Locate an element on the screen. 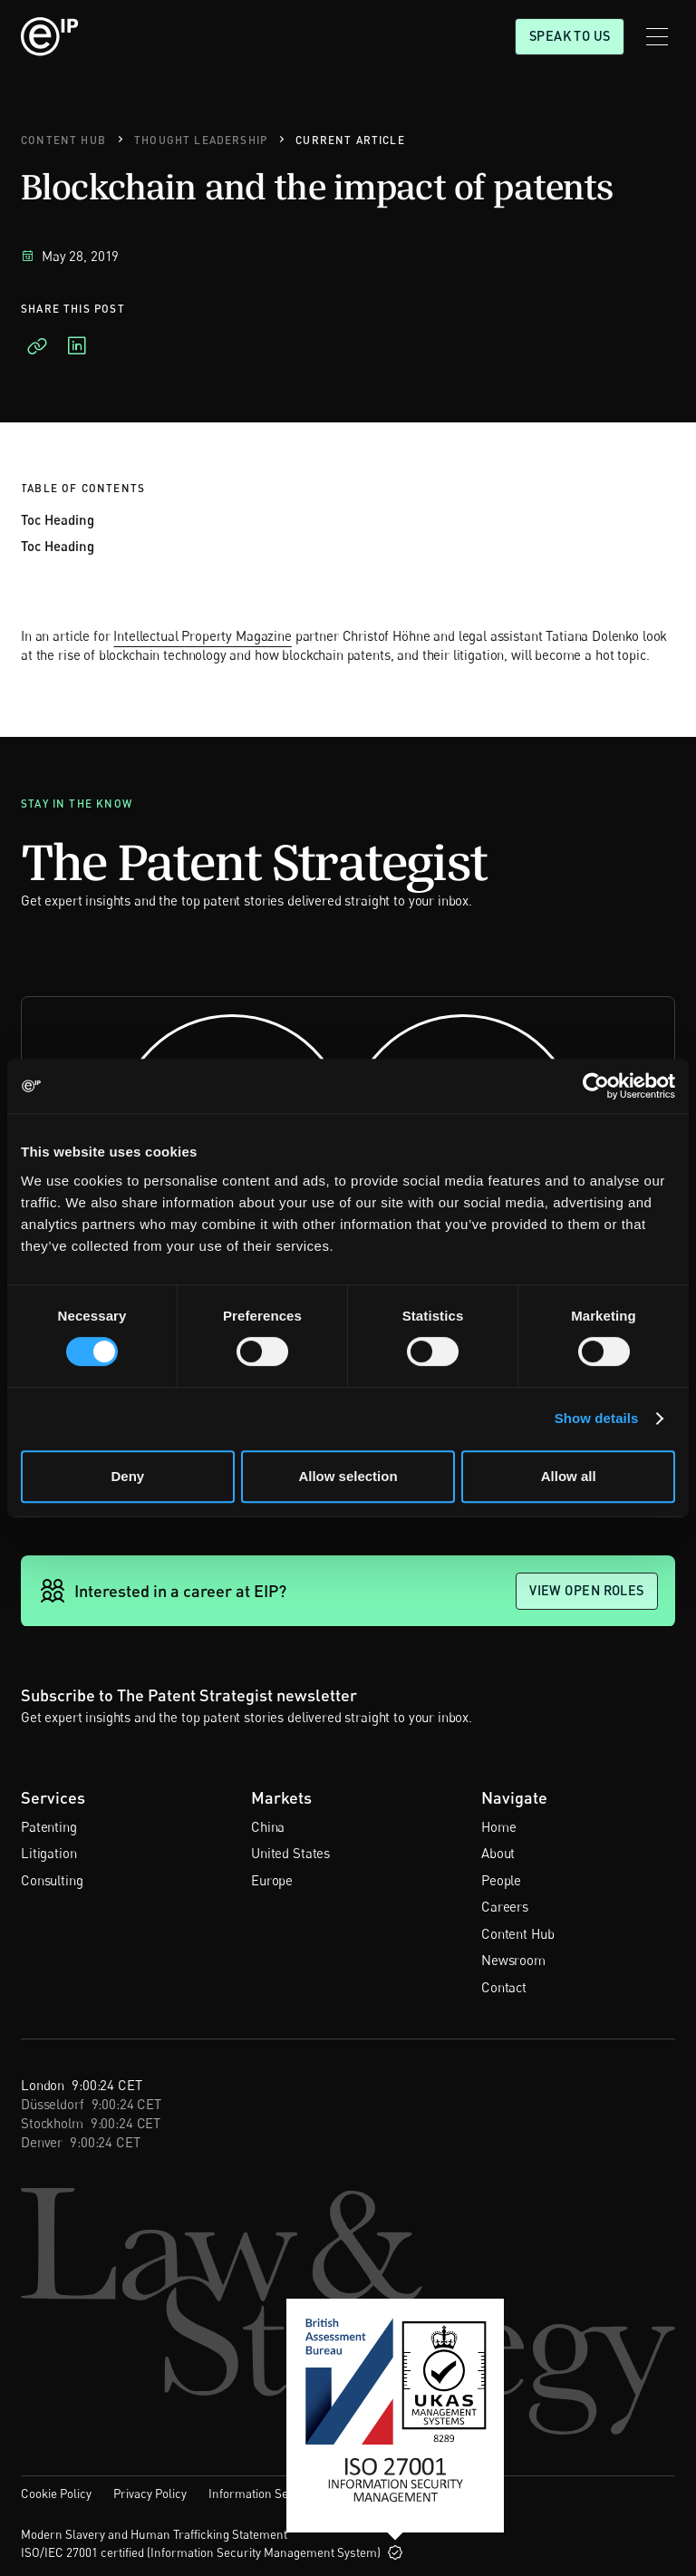 The height and width of the screenshot is (2576, 696). Information Security Policy is located at coordinates (280, 2493).